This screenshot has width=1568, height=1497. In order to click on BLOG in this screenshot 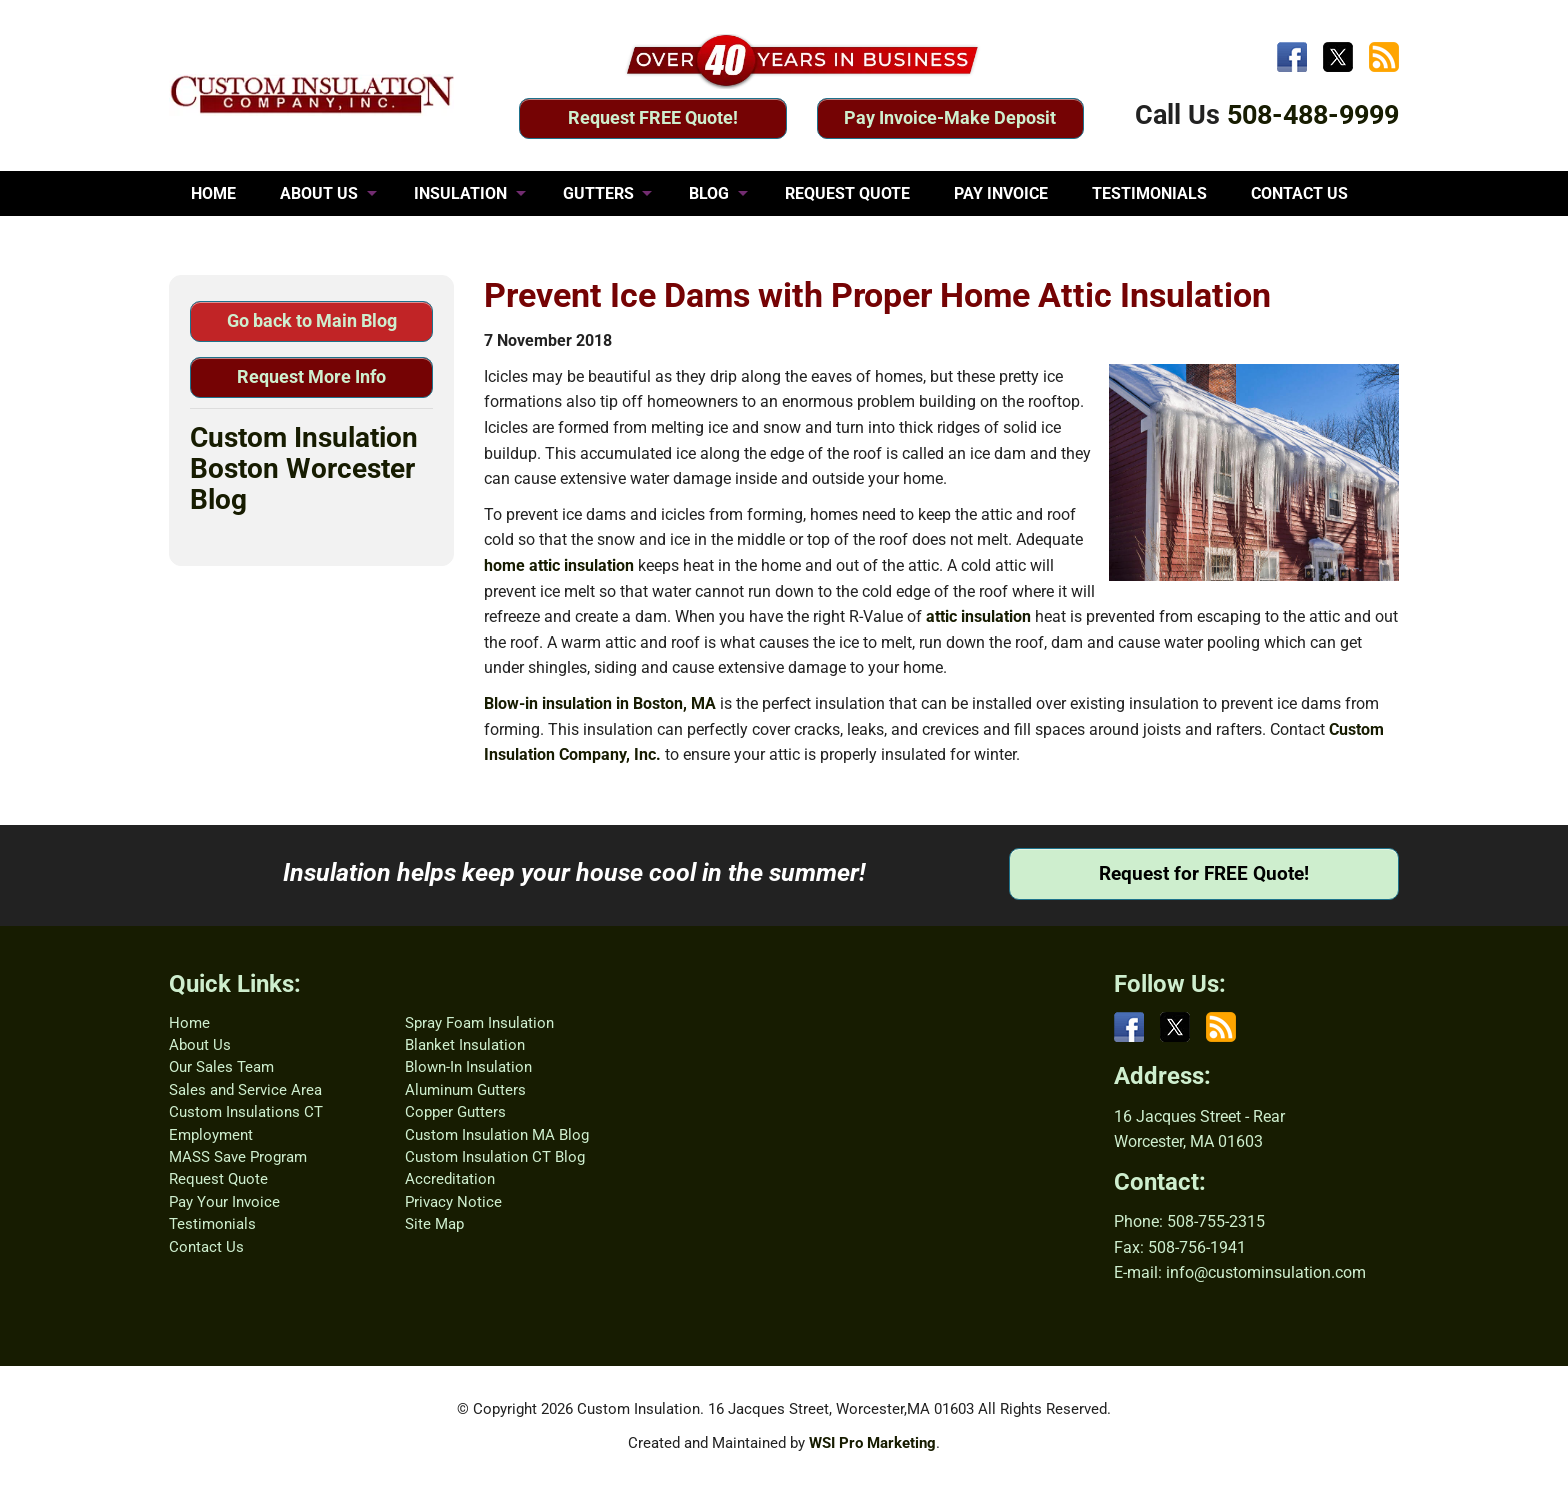, I will do `click(709, 193)`.